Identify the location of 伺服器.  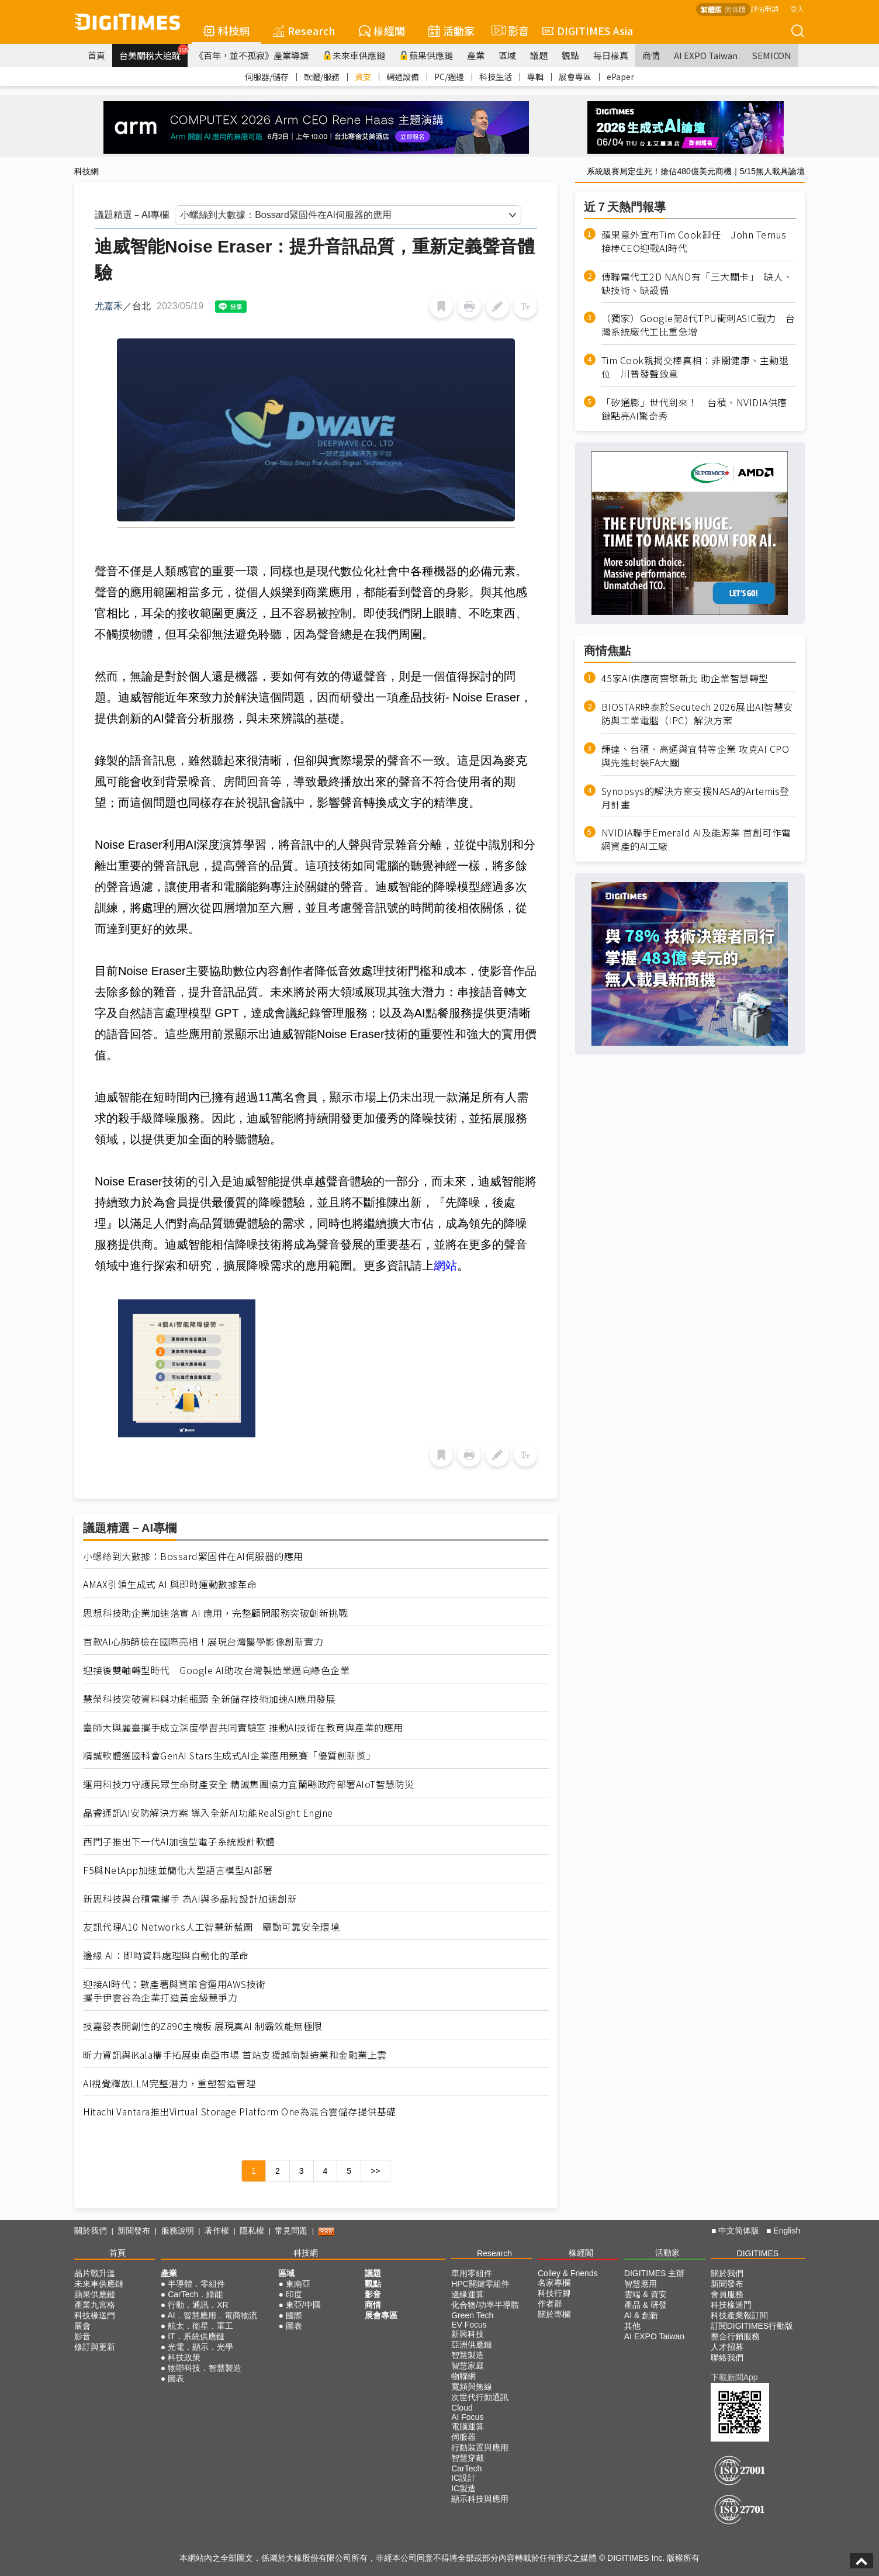
(463, 2437).